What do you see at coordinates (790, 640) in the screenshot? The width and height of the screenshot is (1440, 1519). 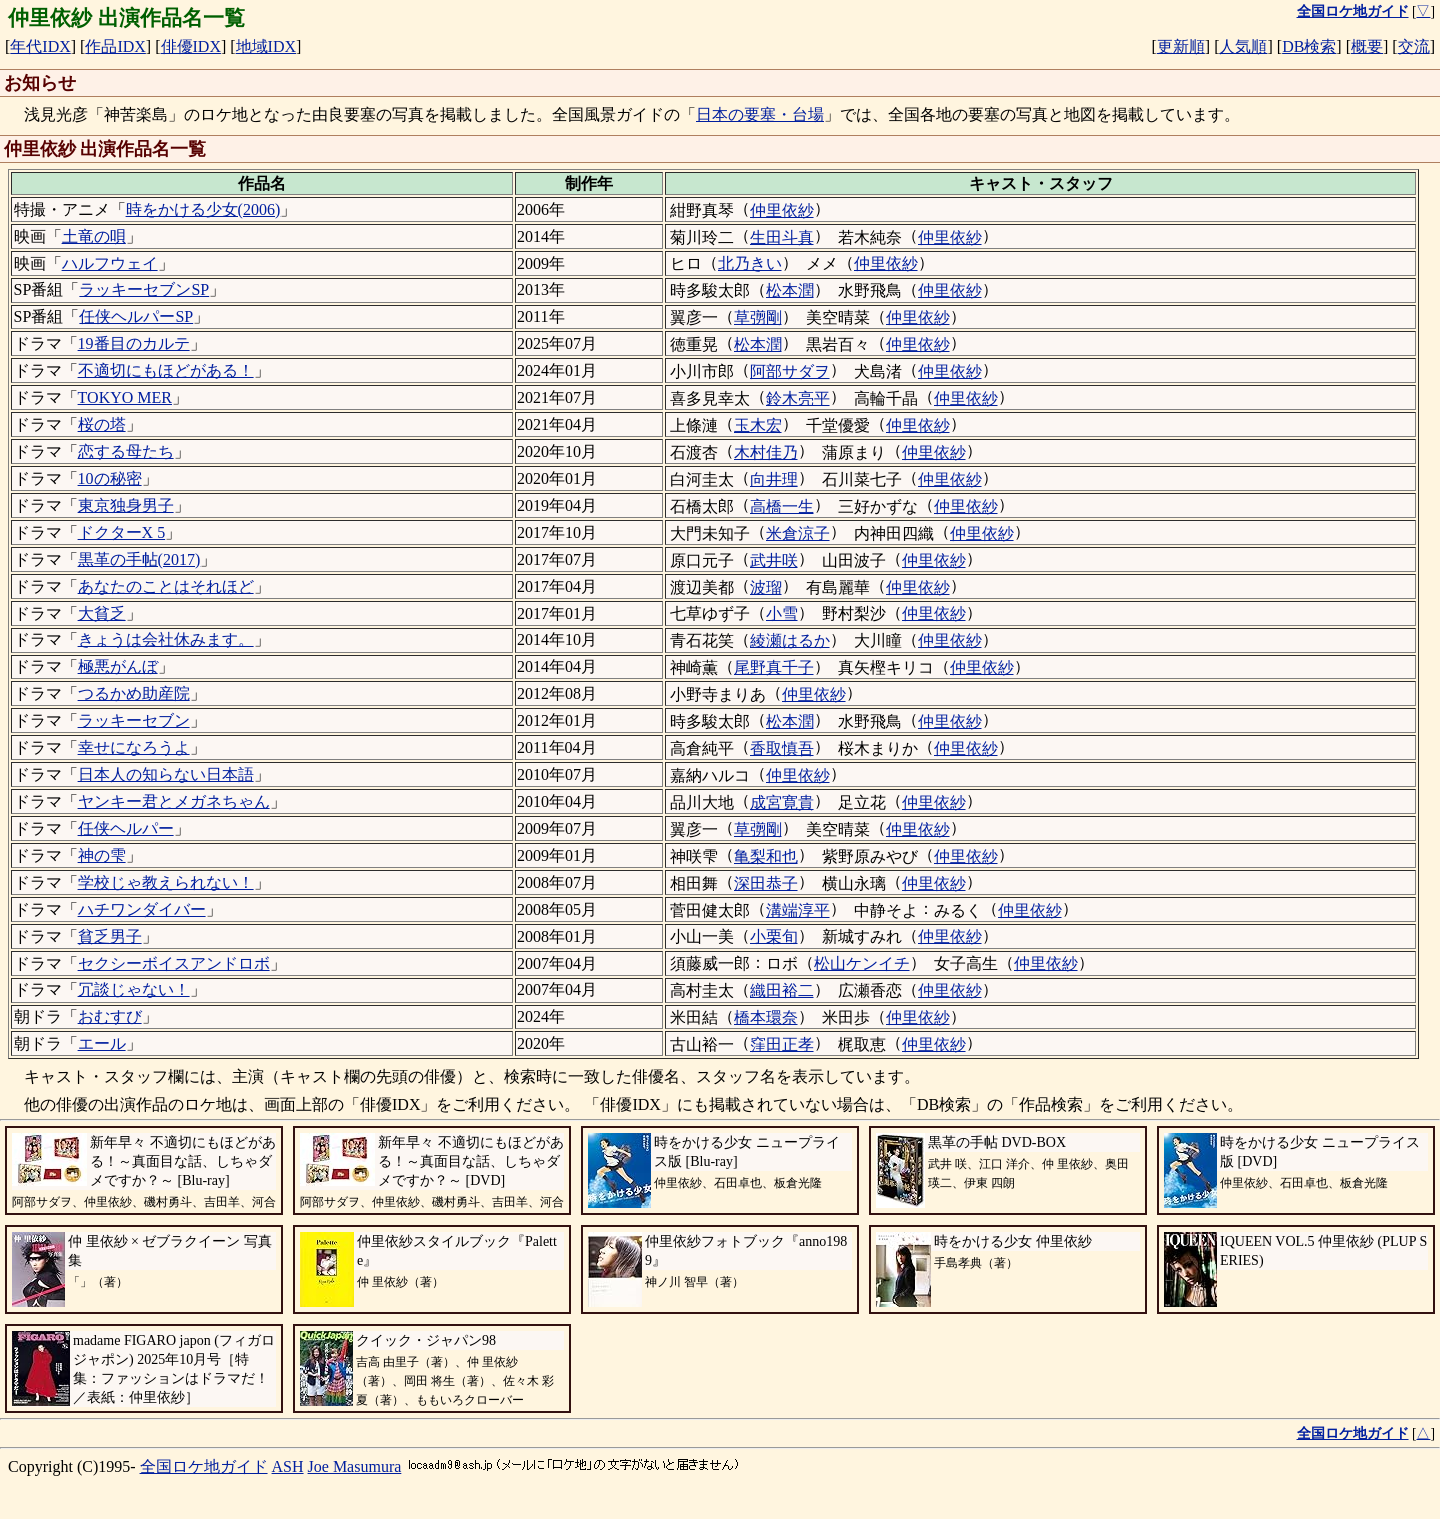 I see `綾瀬はるか` at bounding box center [790, 640].